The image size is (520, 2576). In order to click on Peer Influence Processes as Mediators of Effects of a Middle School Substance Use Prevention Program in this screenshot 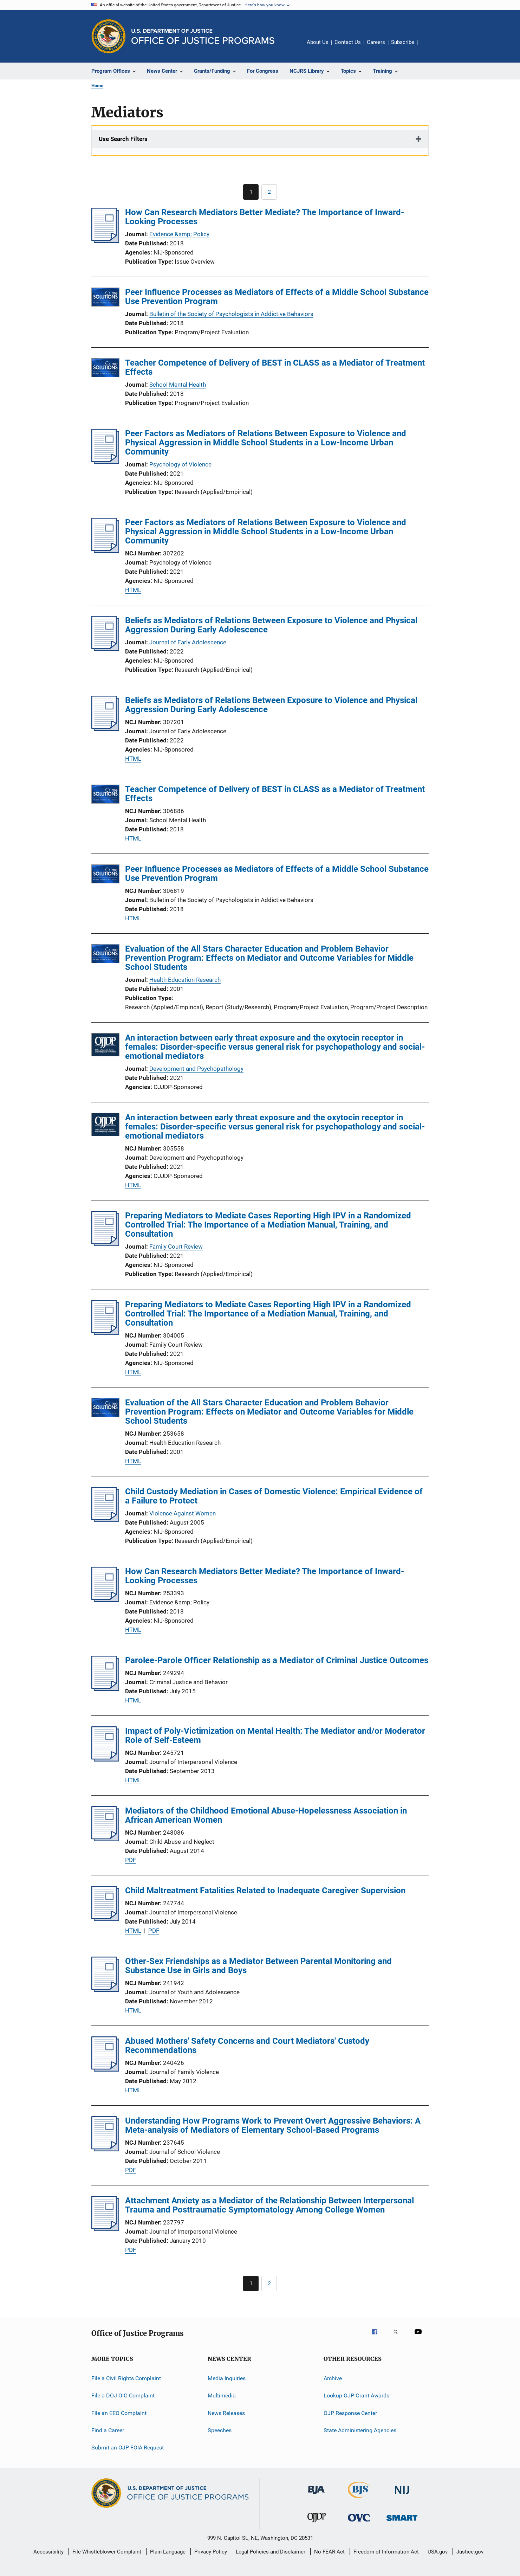, I will do `click(277, 296)`.